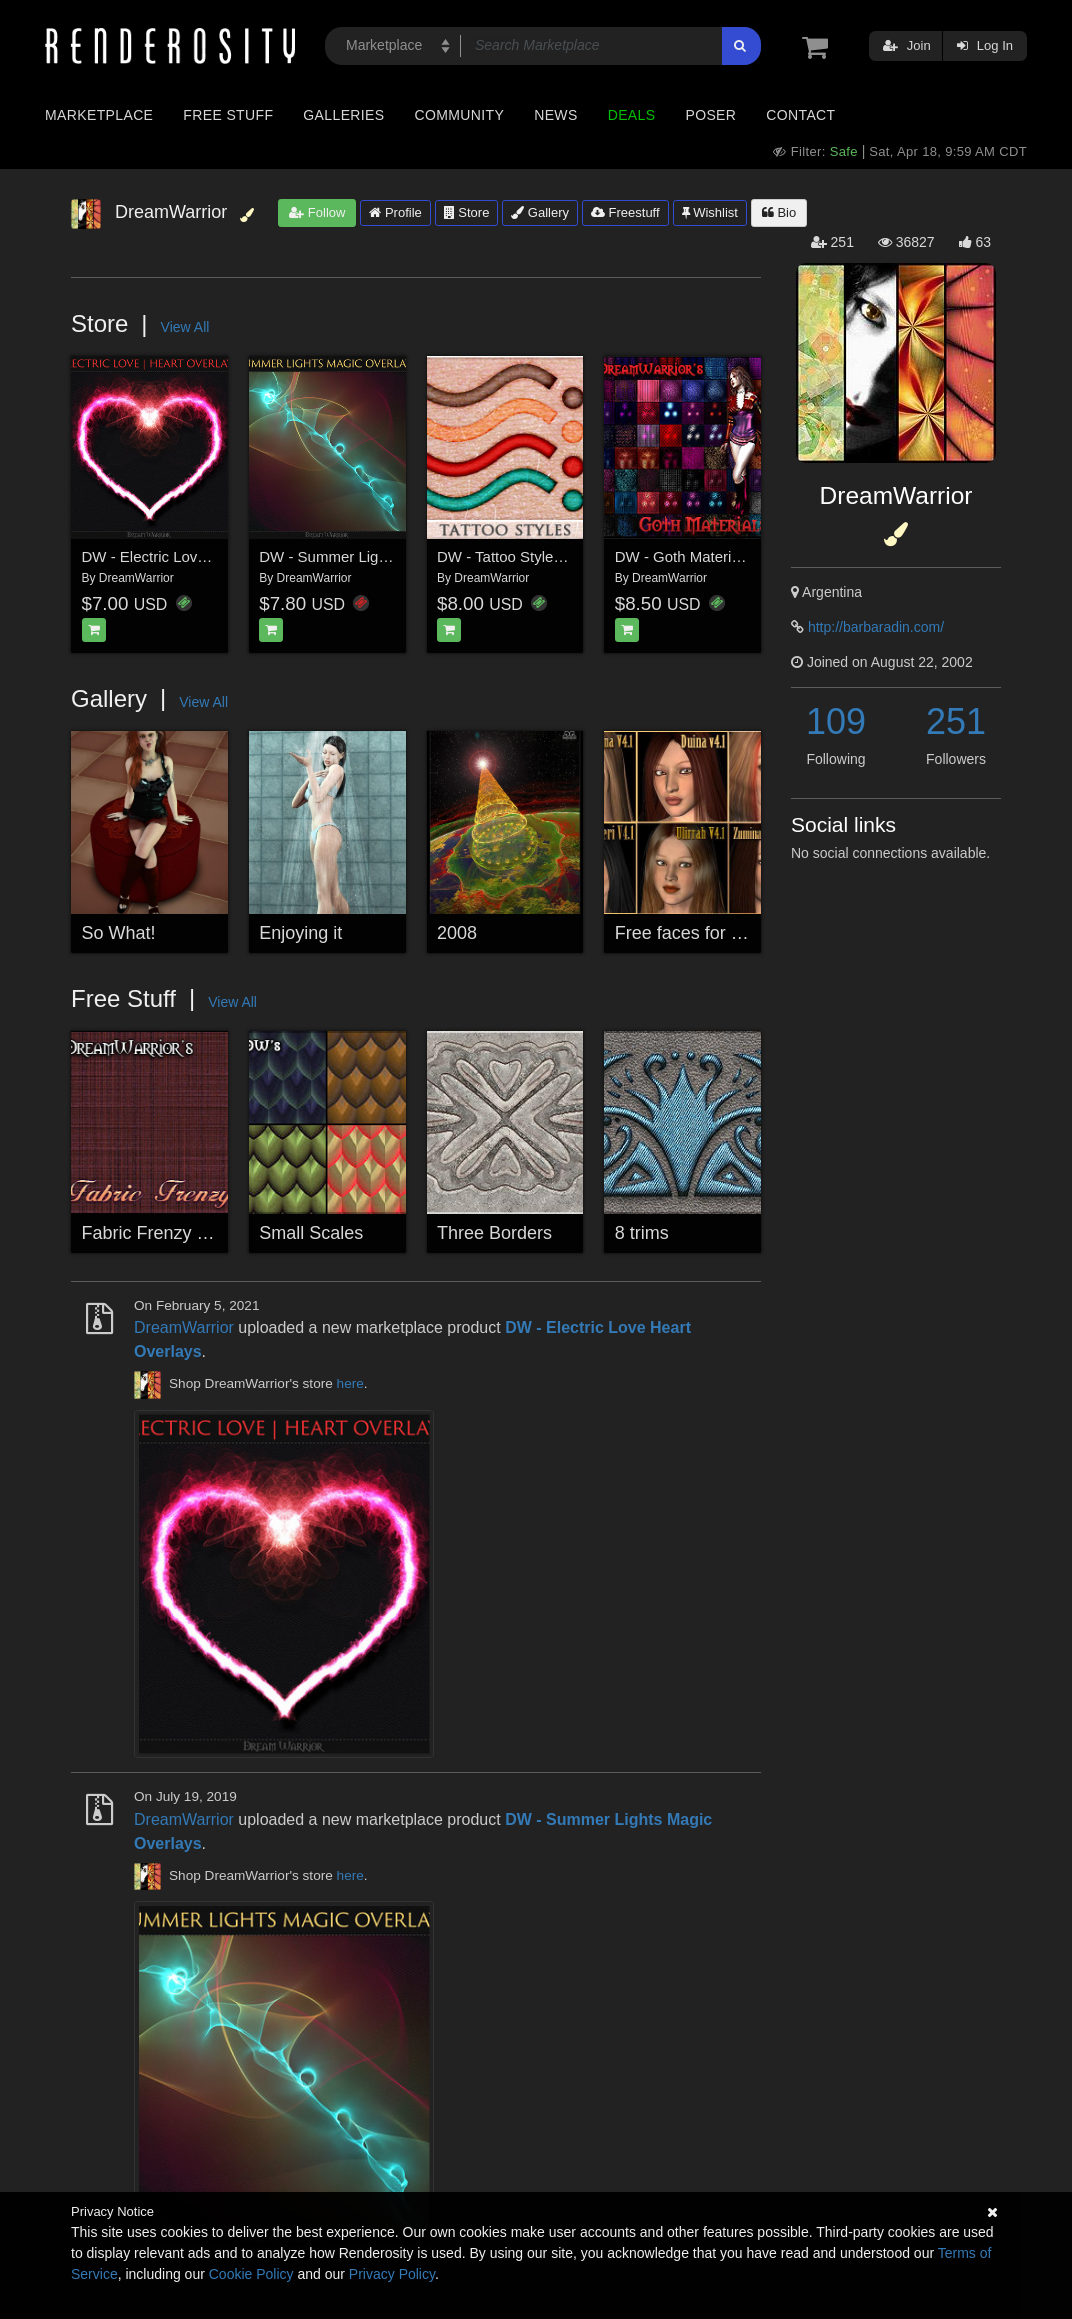  I want to click on So What!, so click(119, 933).